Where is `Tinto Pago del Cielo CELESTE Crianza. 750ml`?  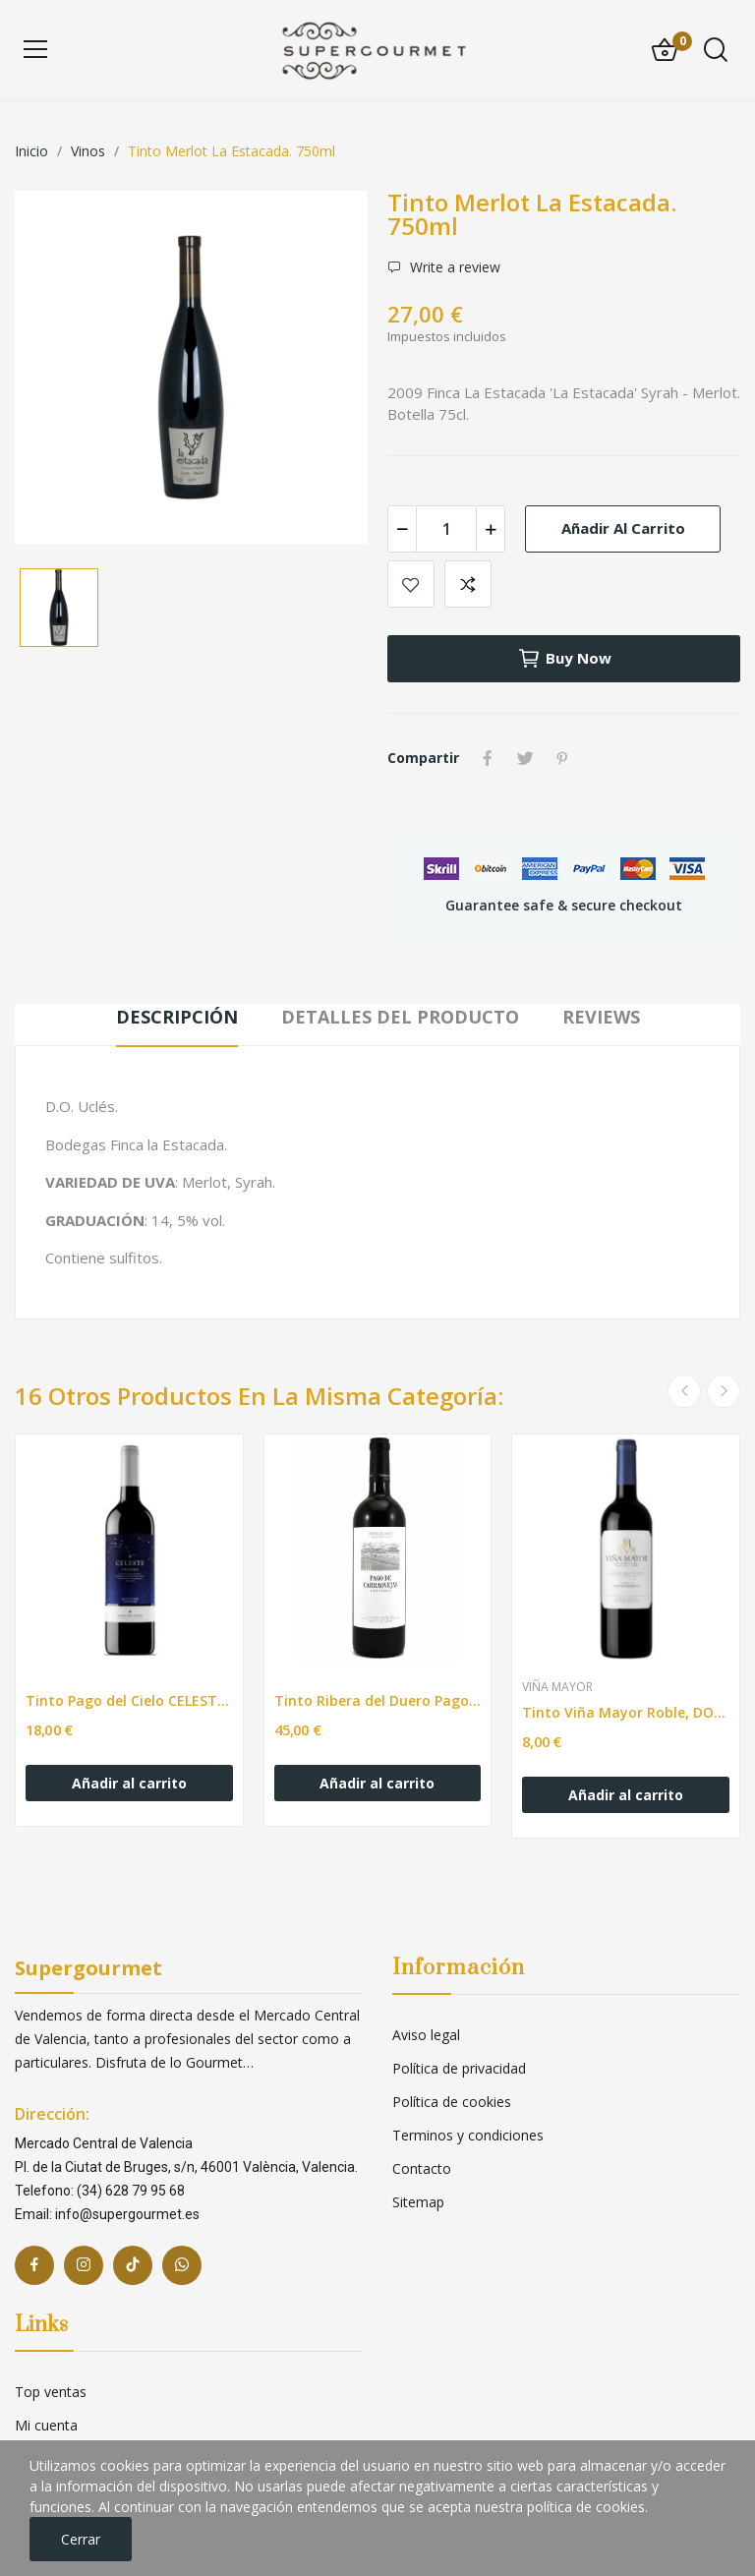 Tinto Pago del Cielo CELESTE Crianza. 750ml is located at coordinates (129, 1700).